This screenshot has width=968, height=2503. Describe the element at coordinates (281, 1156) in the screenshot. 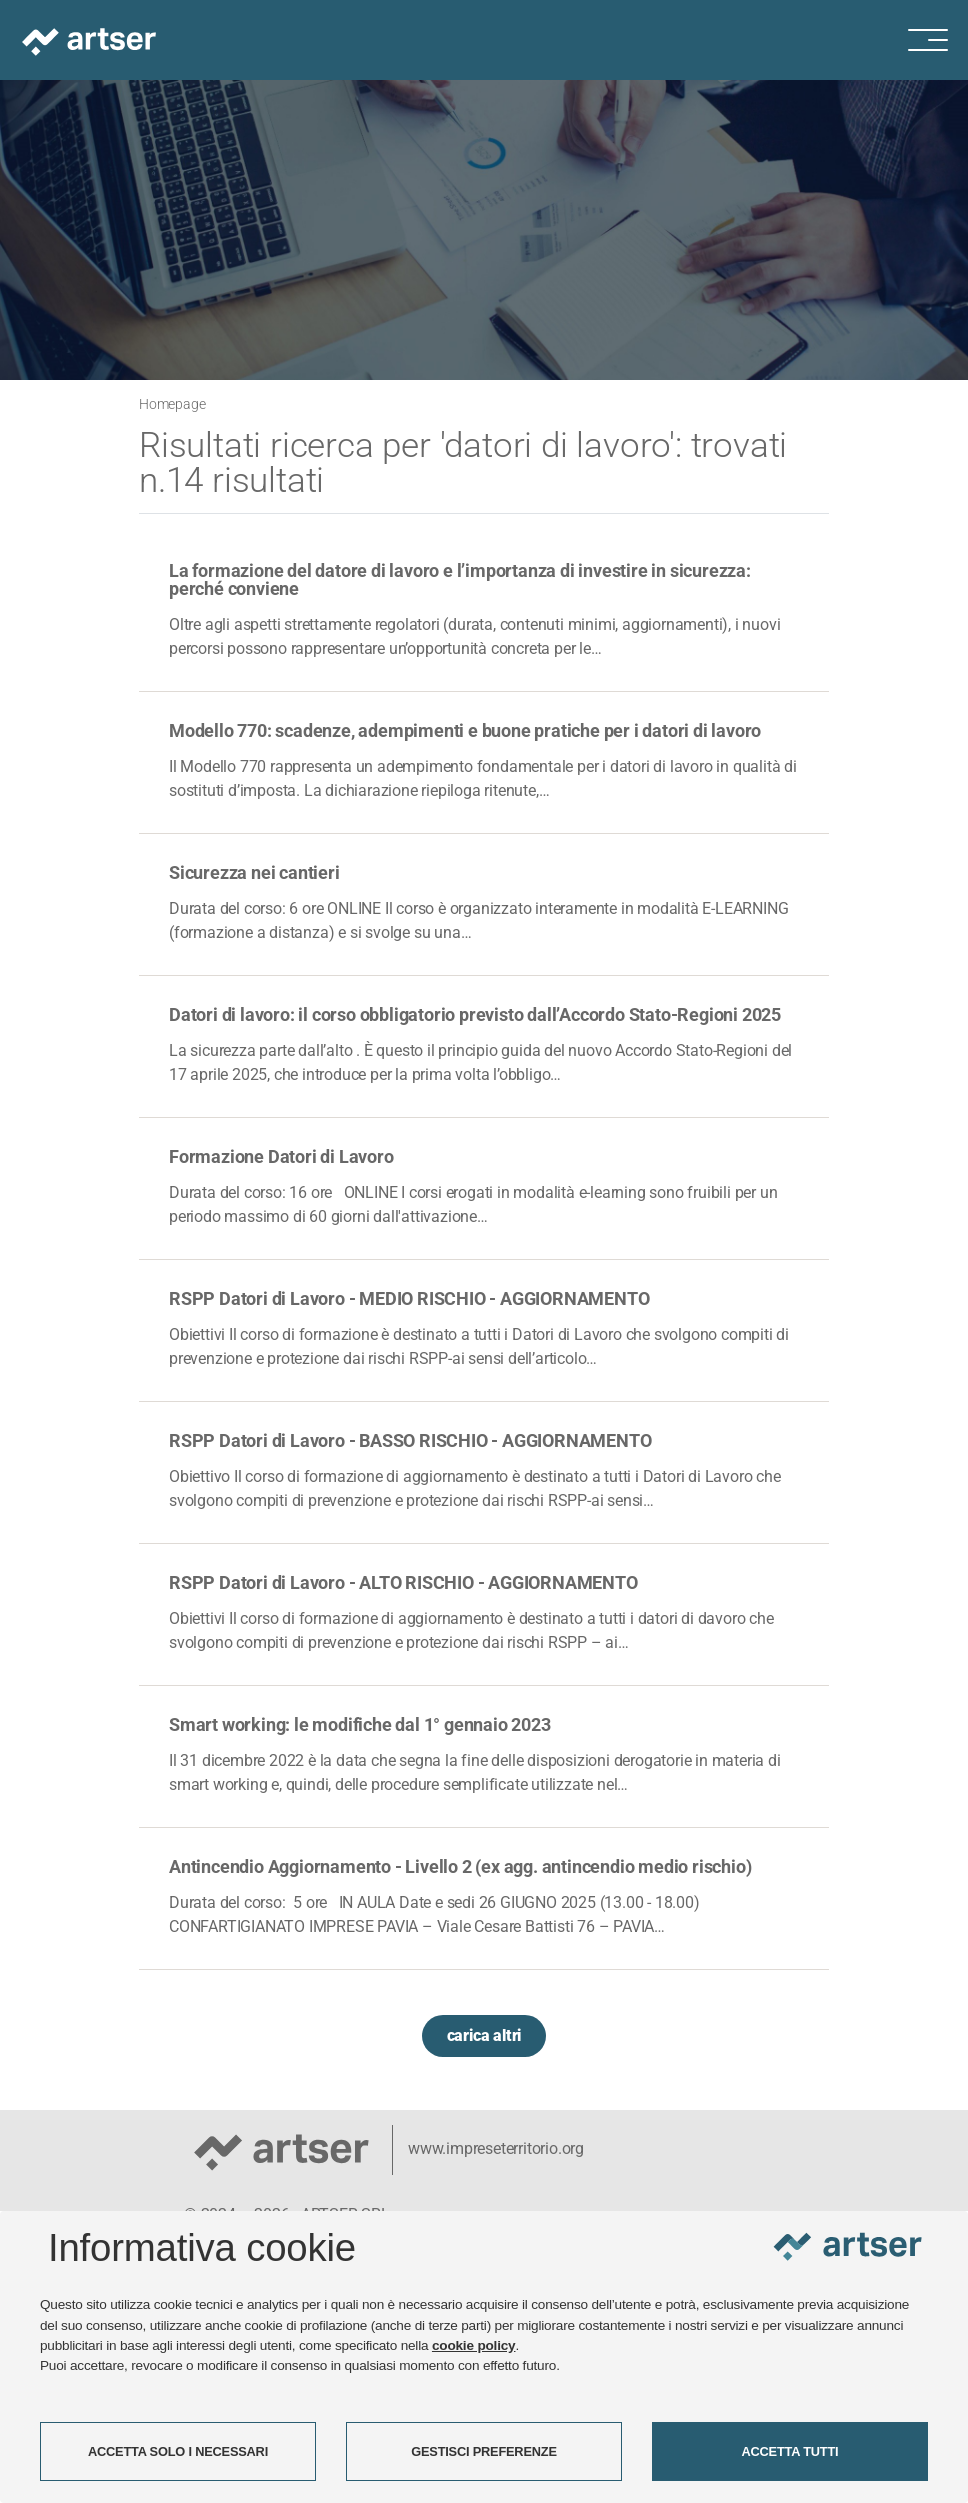

I see `Formazione Datori di Lavoro` at that location.